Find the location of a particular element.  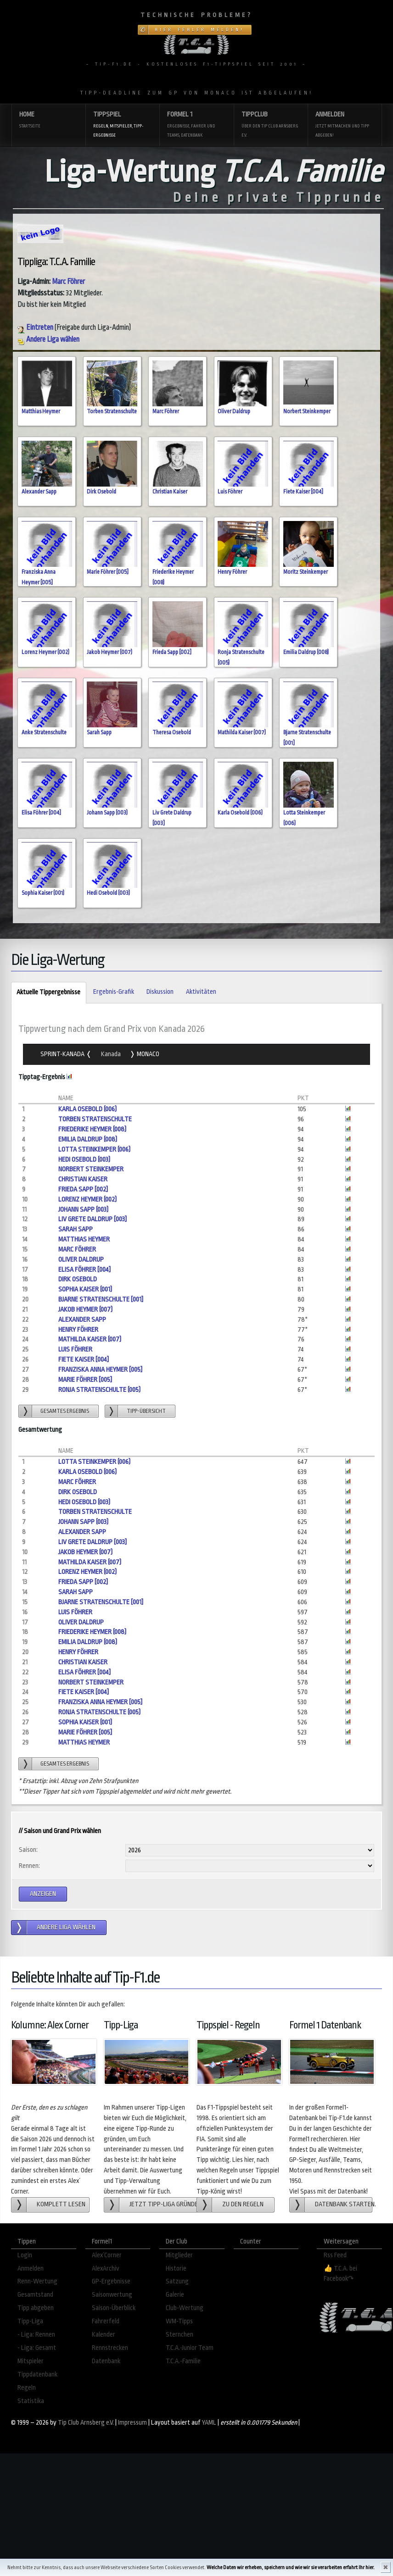

Anke Stratenschulte is located at coordinates (44, 732).